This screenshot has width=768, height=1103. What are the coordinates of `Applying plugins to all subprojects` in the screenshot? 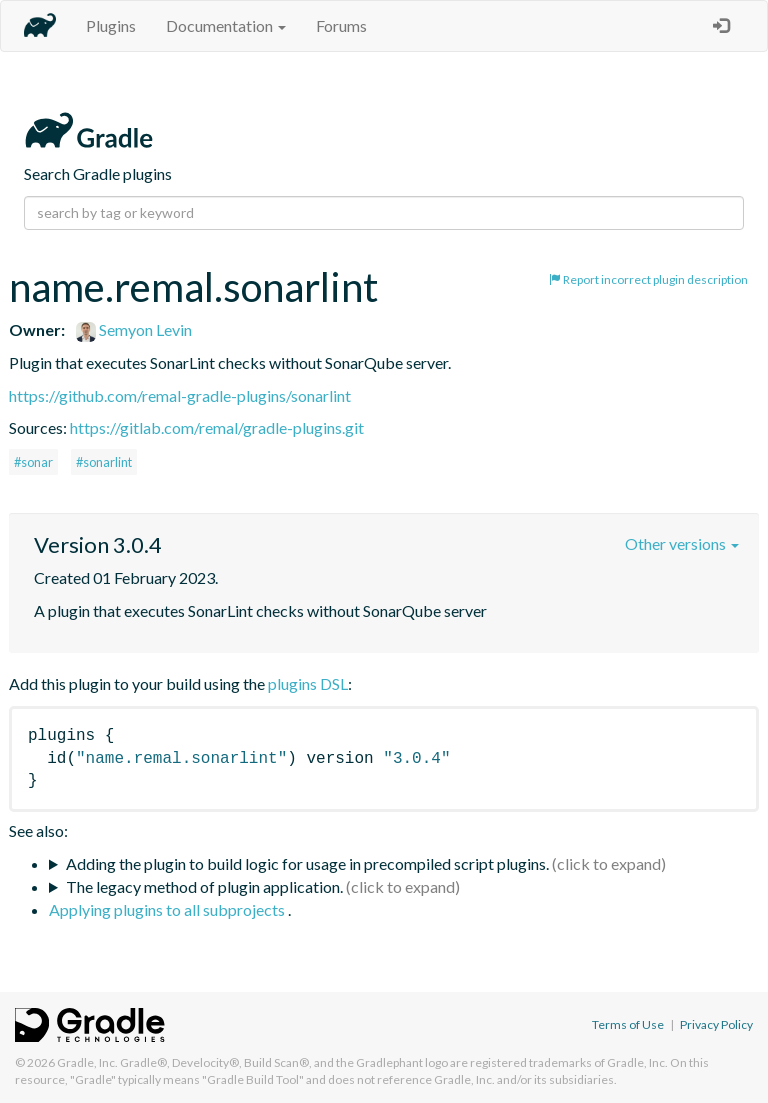 It's located at (168, 909).